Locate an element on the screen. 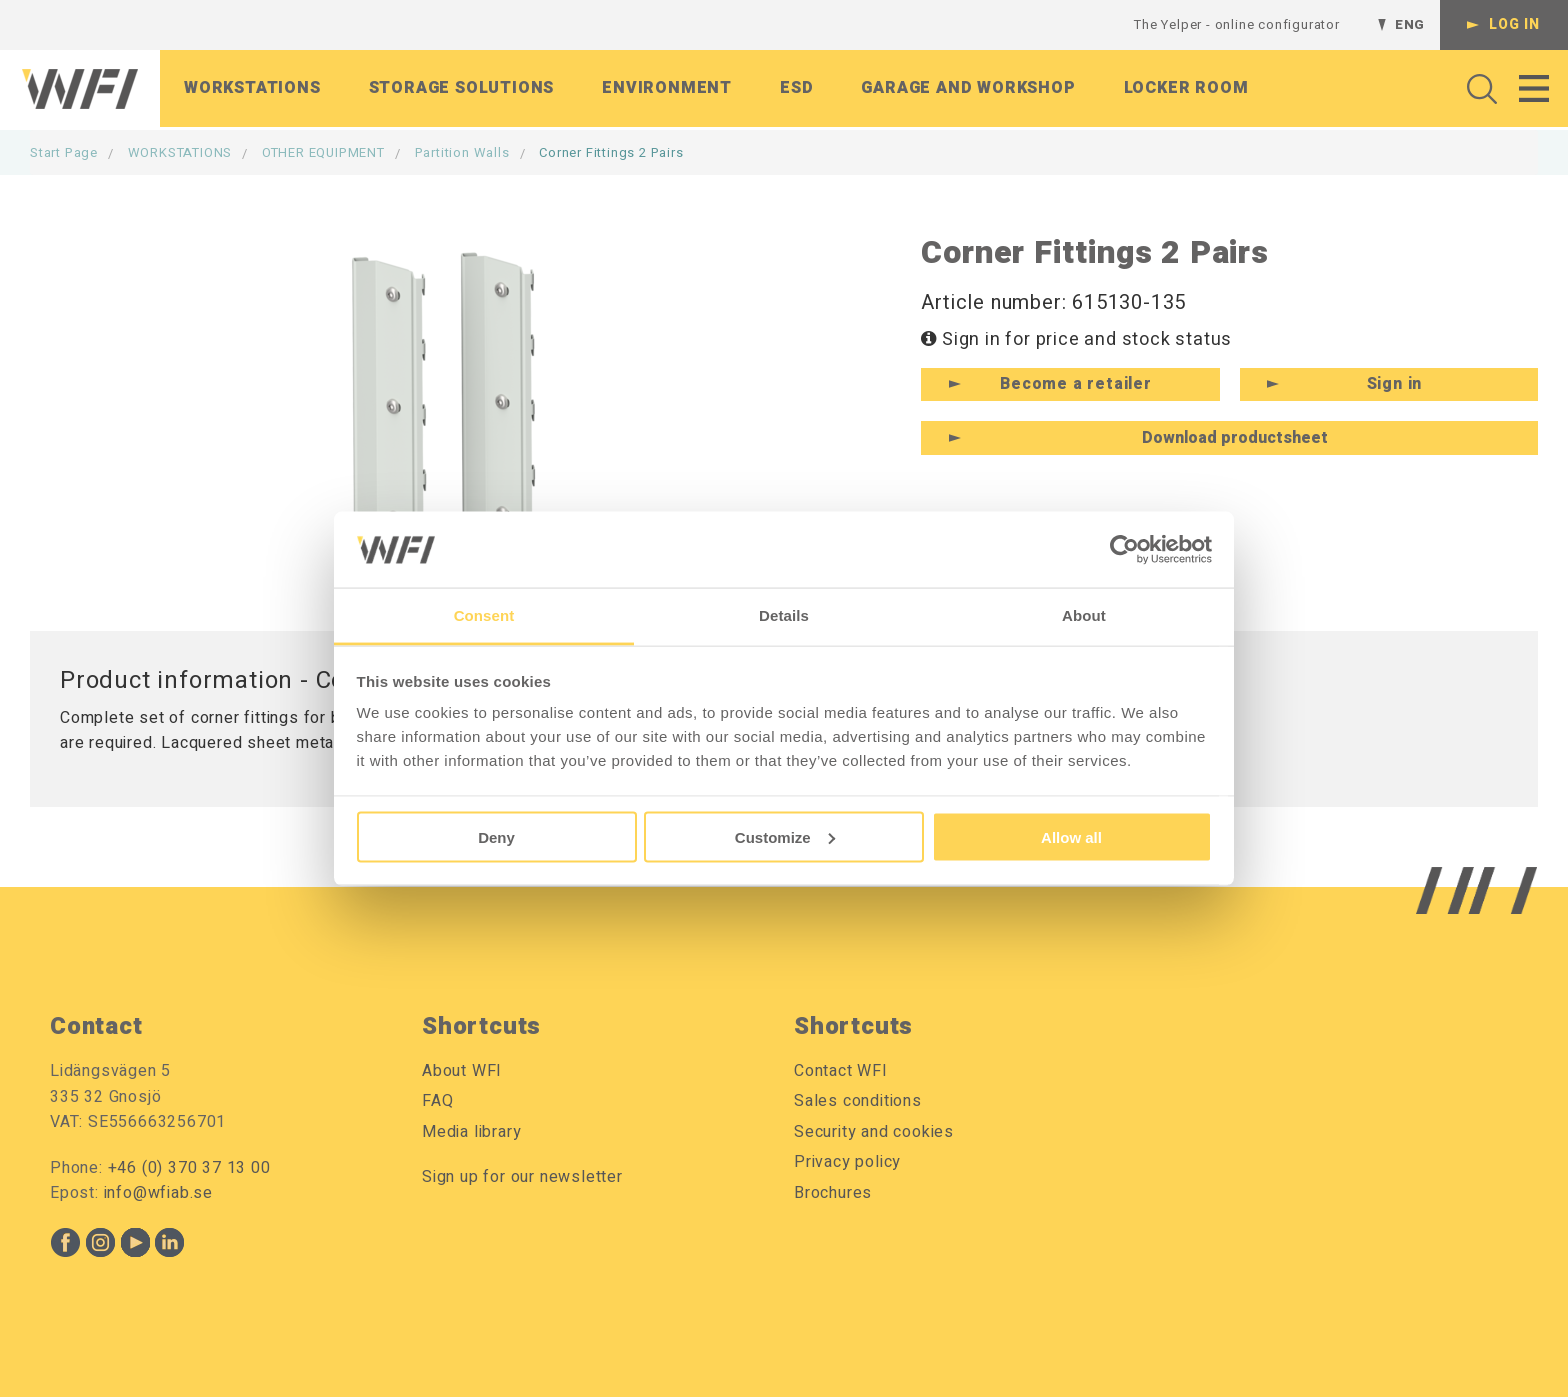 Image resolution: width=1568 pixels, height=1397 pixels. Locker room is located at coordinates (1186, 89).